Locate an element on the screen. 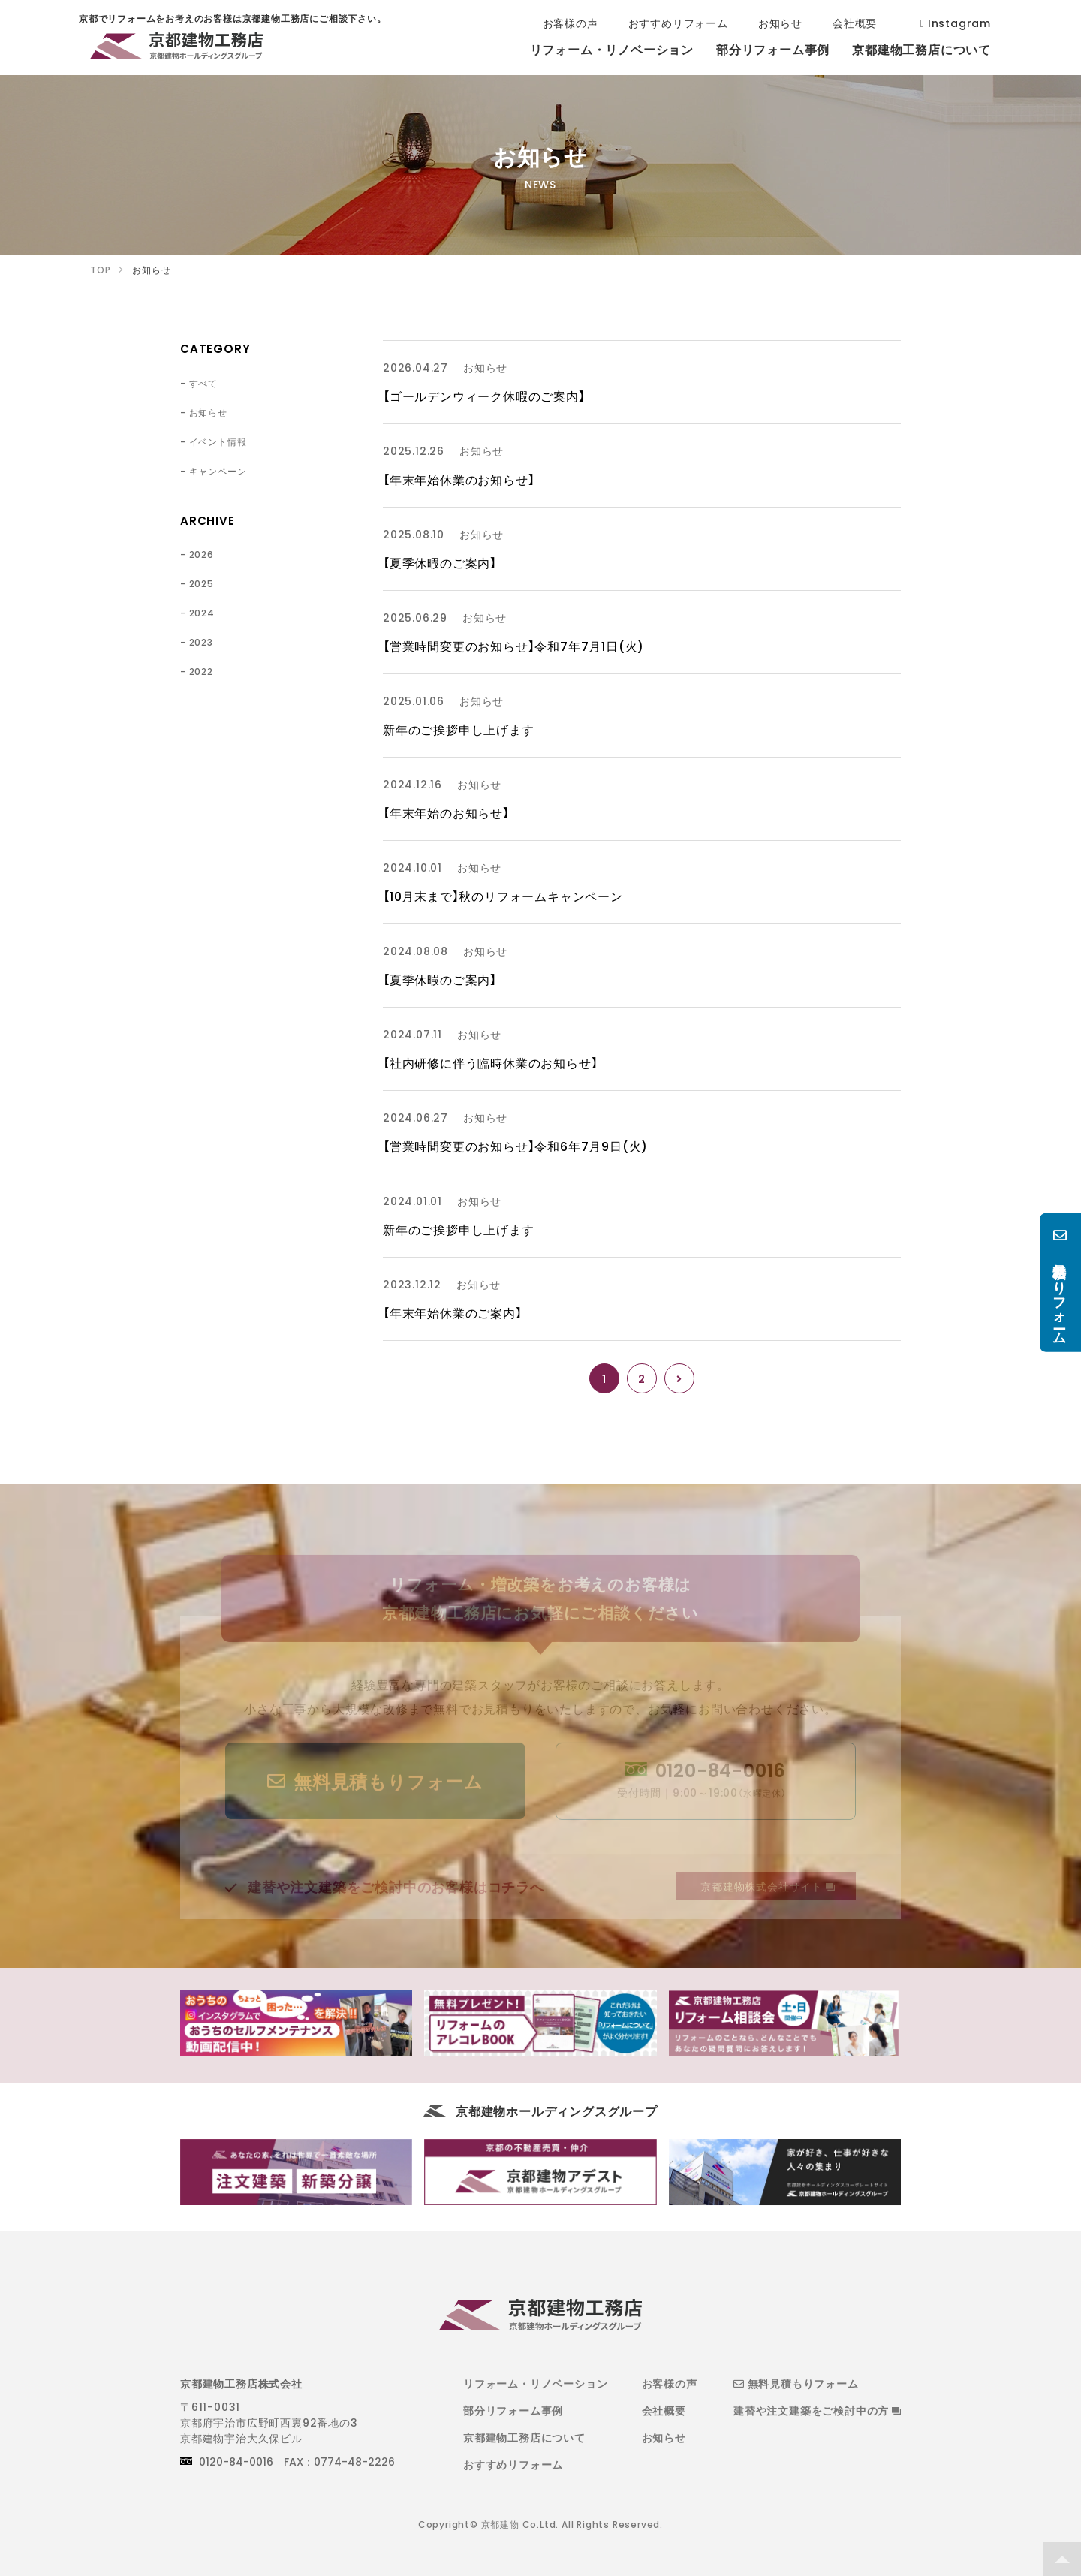  お知らせ is located at coordinates (208, 412).